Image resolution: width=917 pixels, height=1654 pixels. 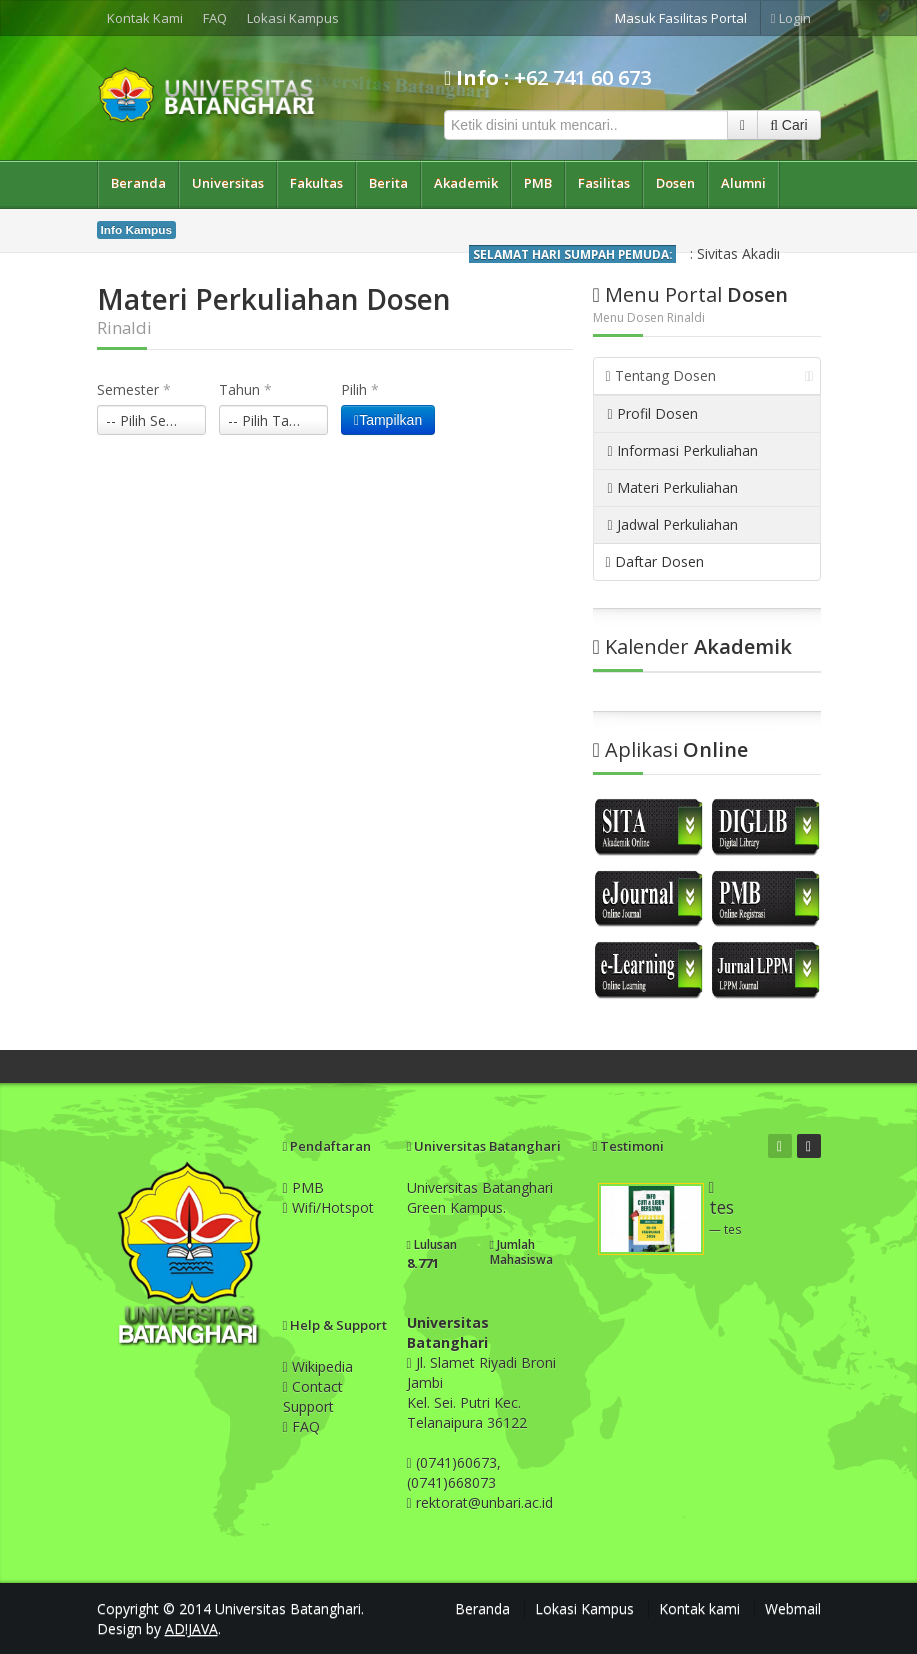 I want to click on Beranda, so click(x=138, y=183).